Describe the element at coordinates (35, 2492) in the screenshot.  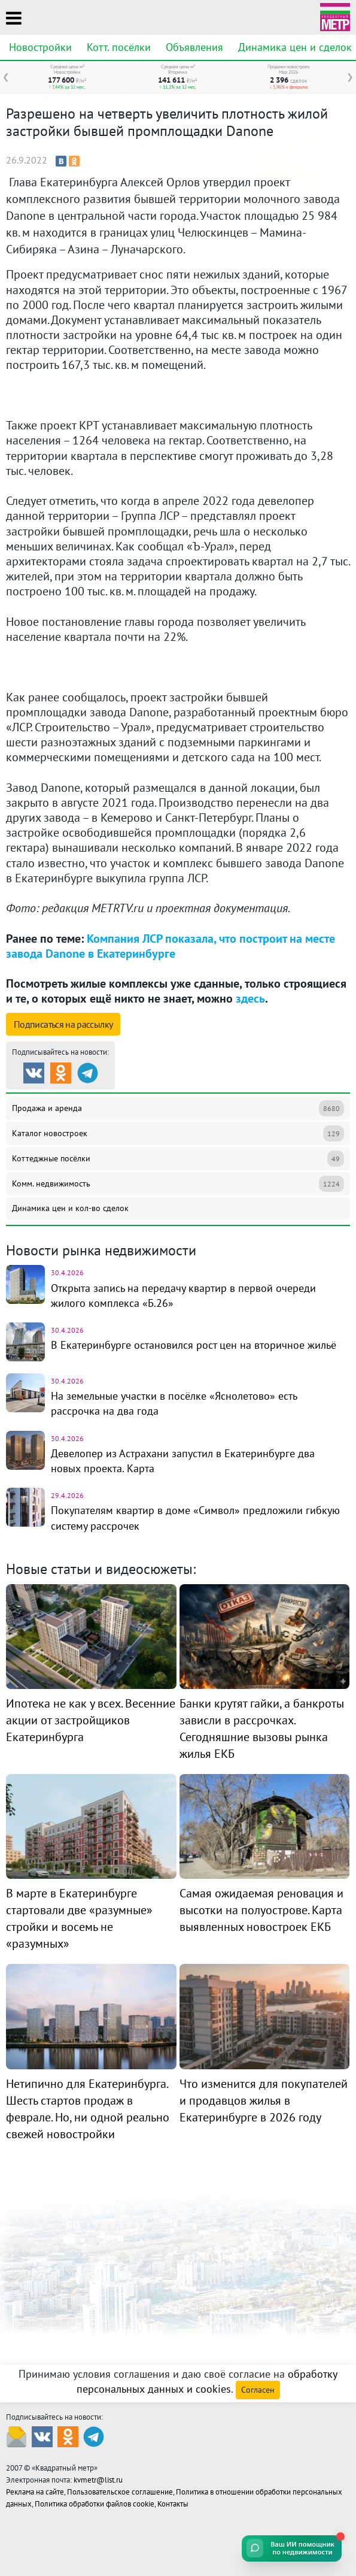
I see `Реклама на сайте` at that location.